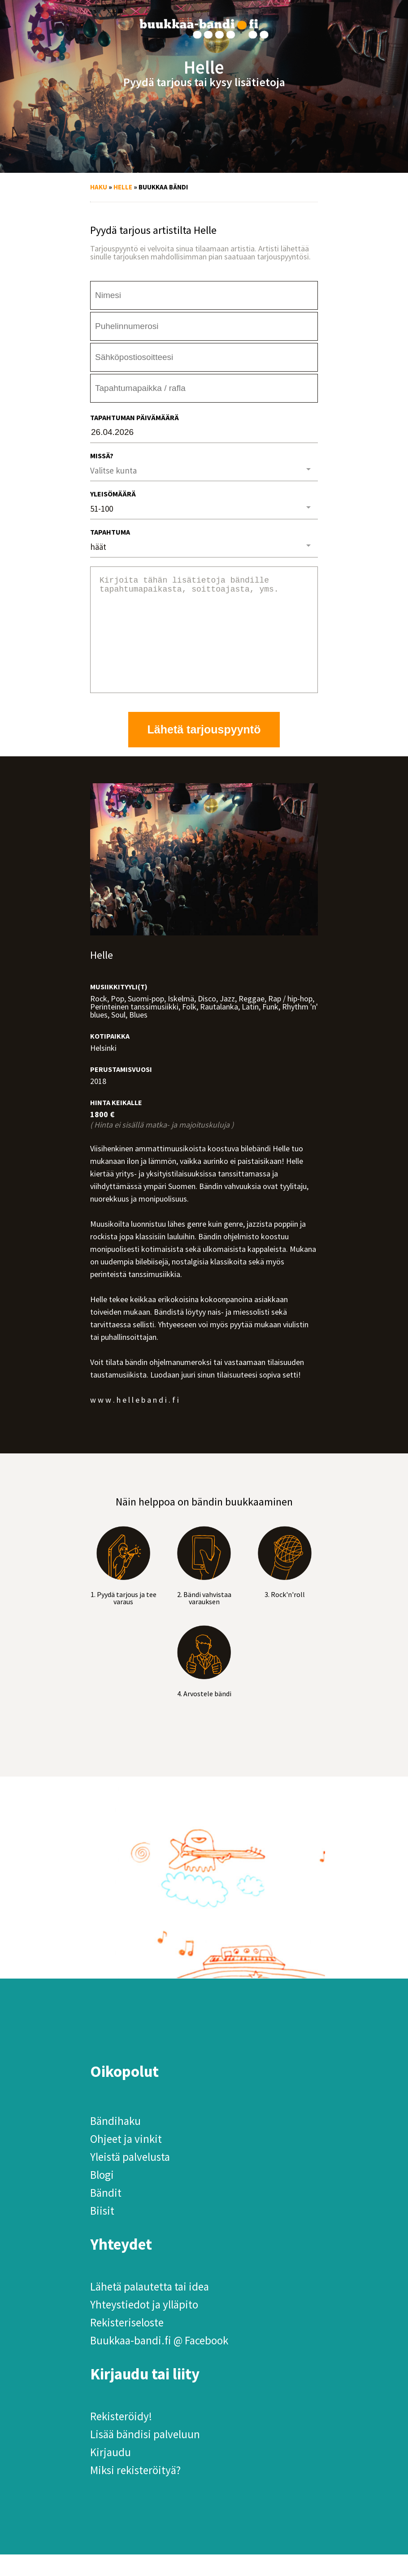 This screenshot has height=2576, width=408. What do you see at coordinates (159, 2362) in the screenshot?
I see `Buukkaa-bandi.fi @ Facebook` at bounding box center [159, 2362].